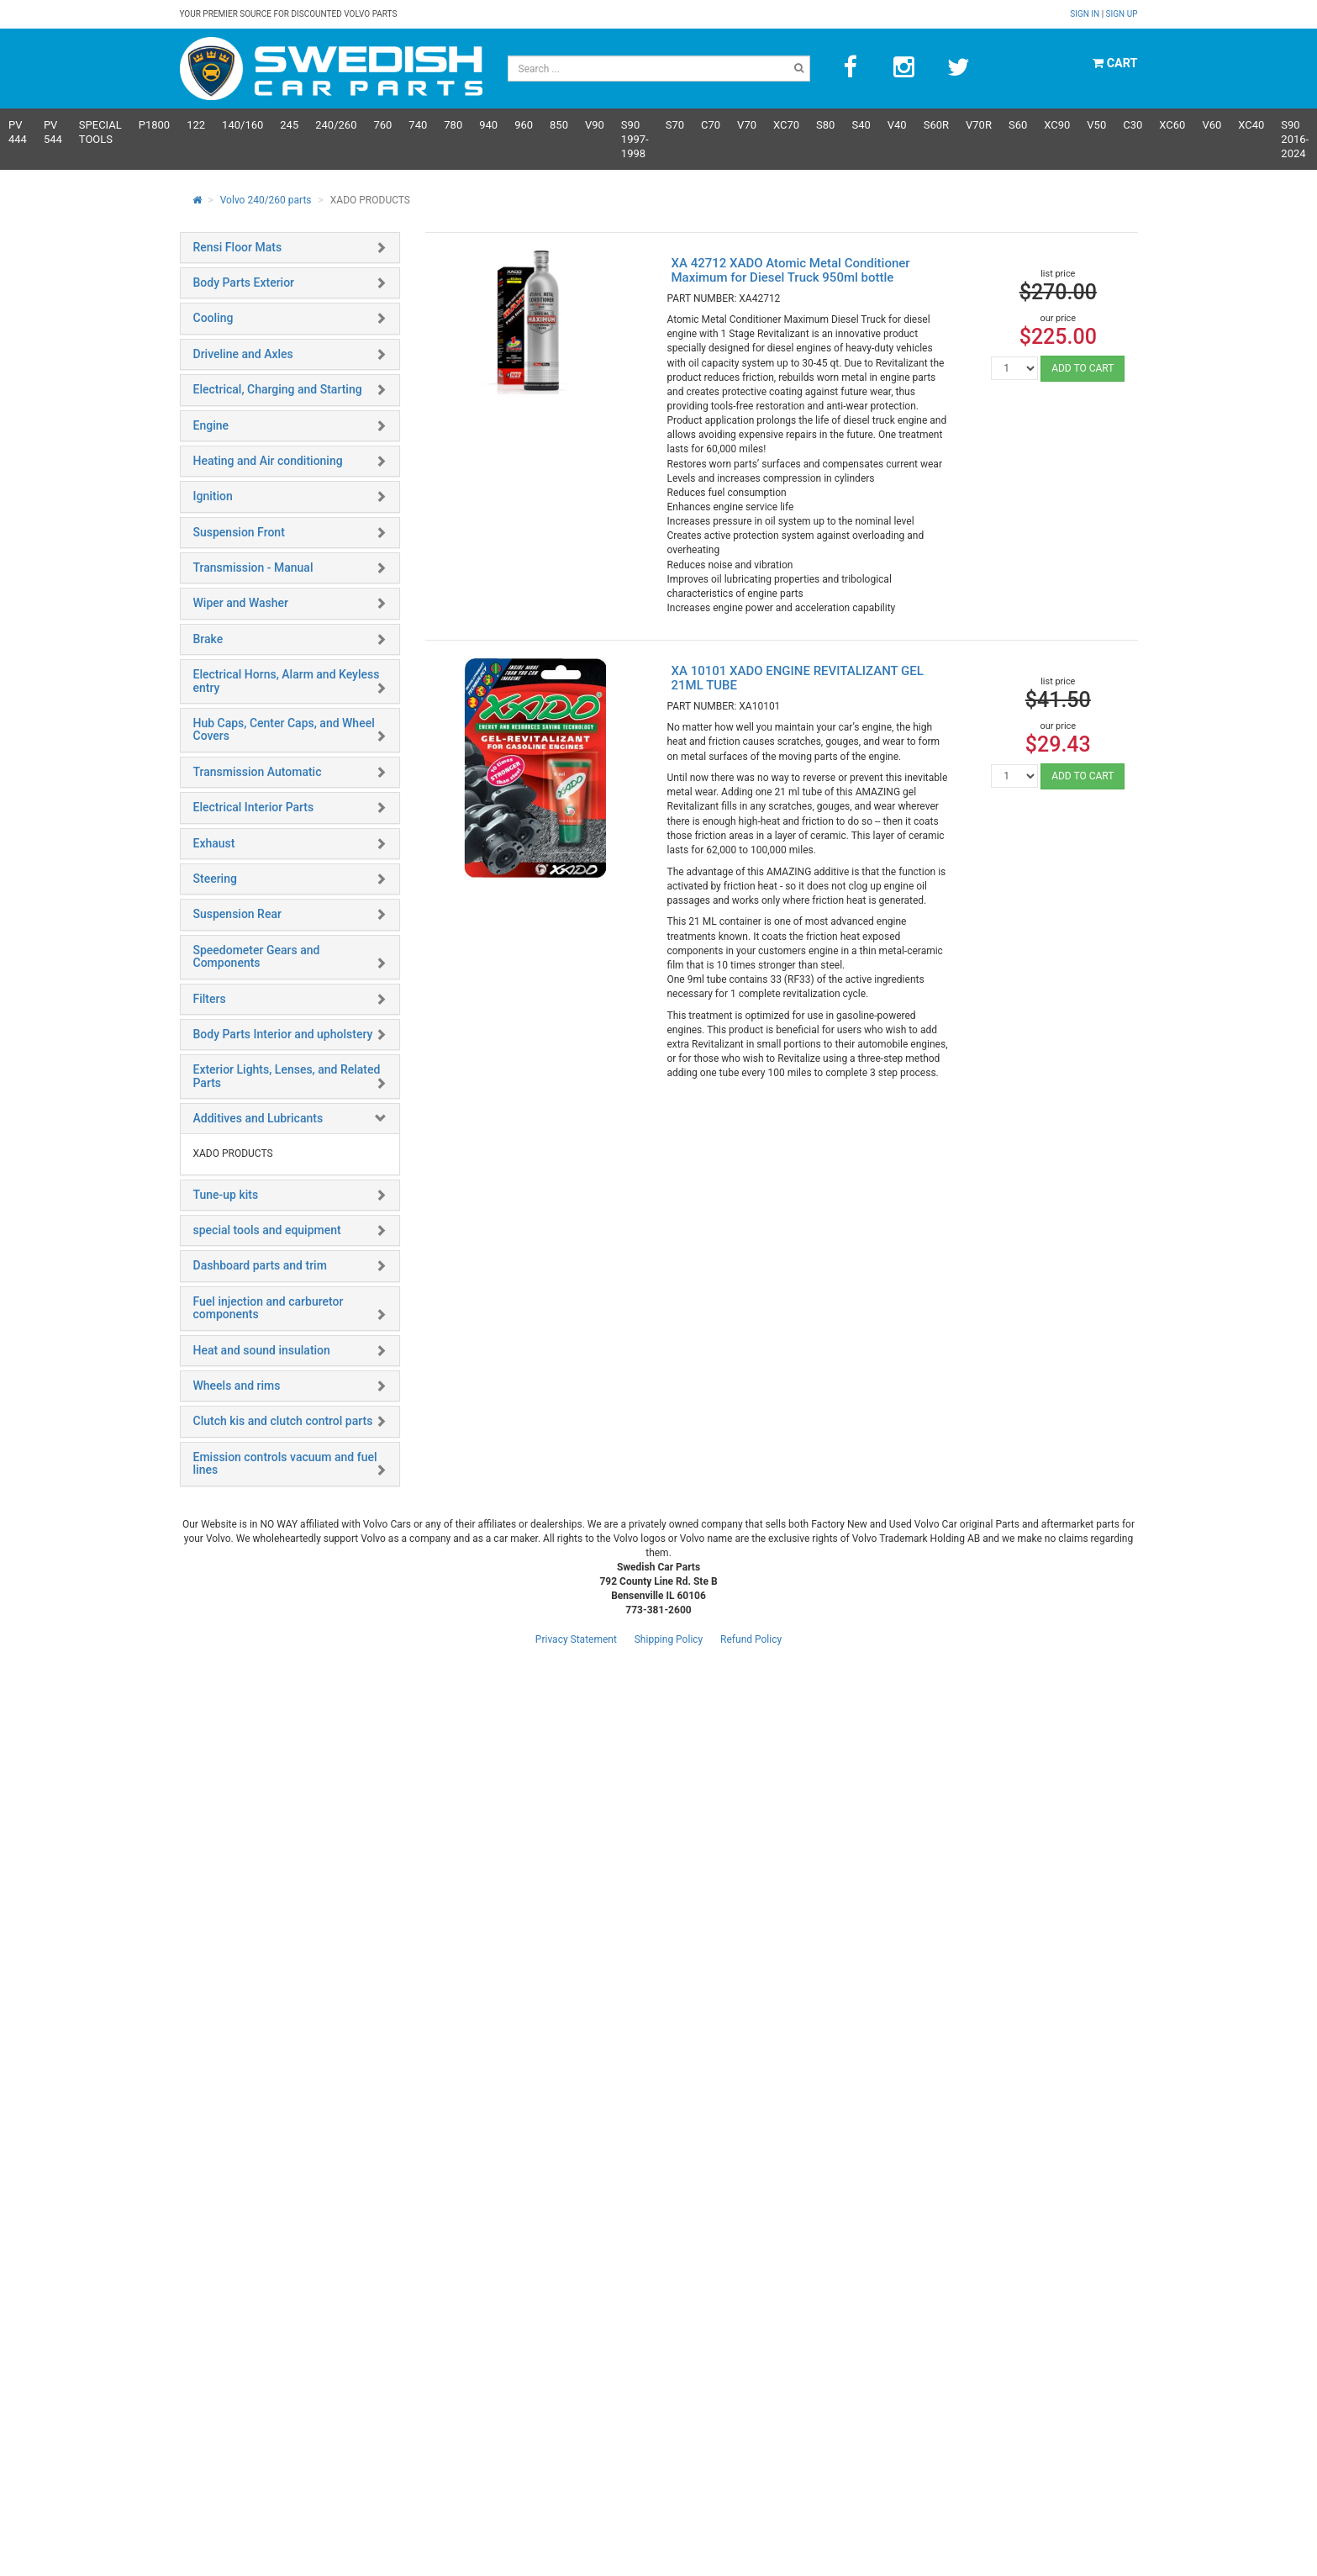  Describe the element at coordinates (936, 125) in the screenshot. I see `s60R` at that location.